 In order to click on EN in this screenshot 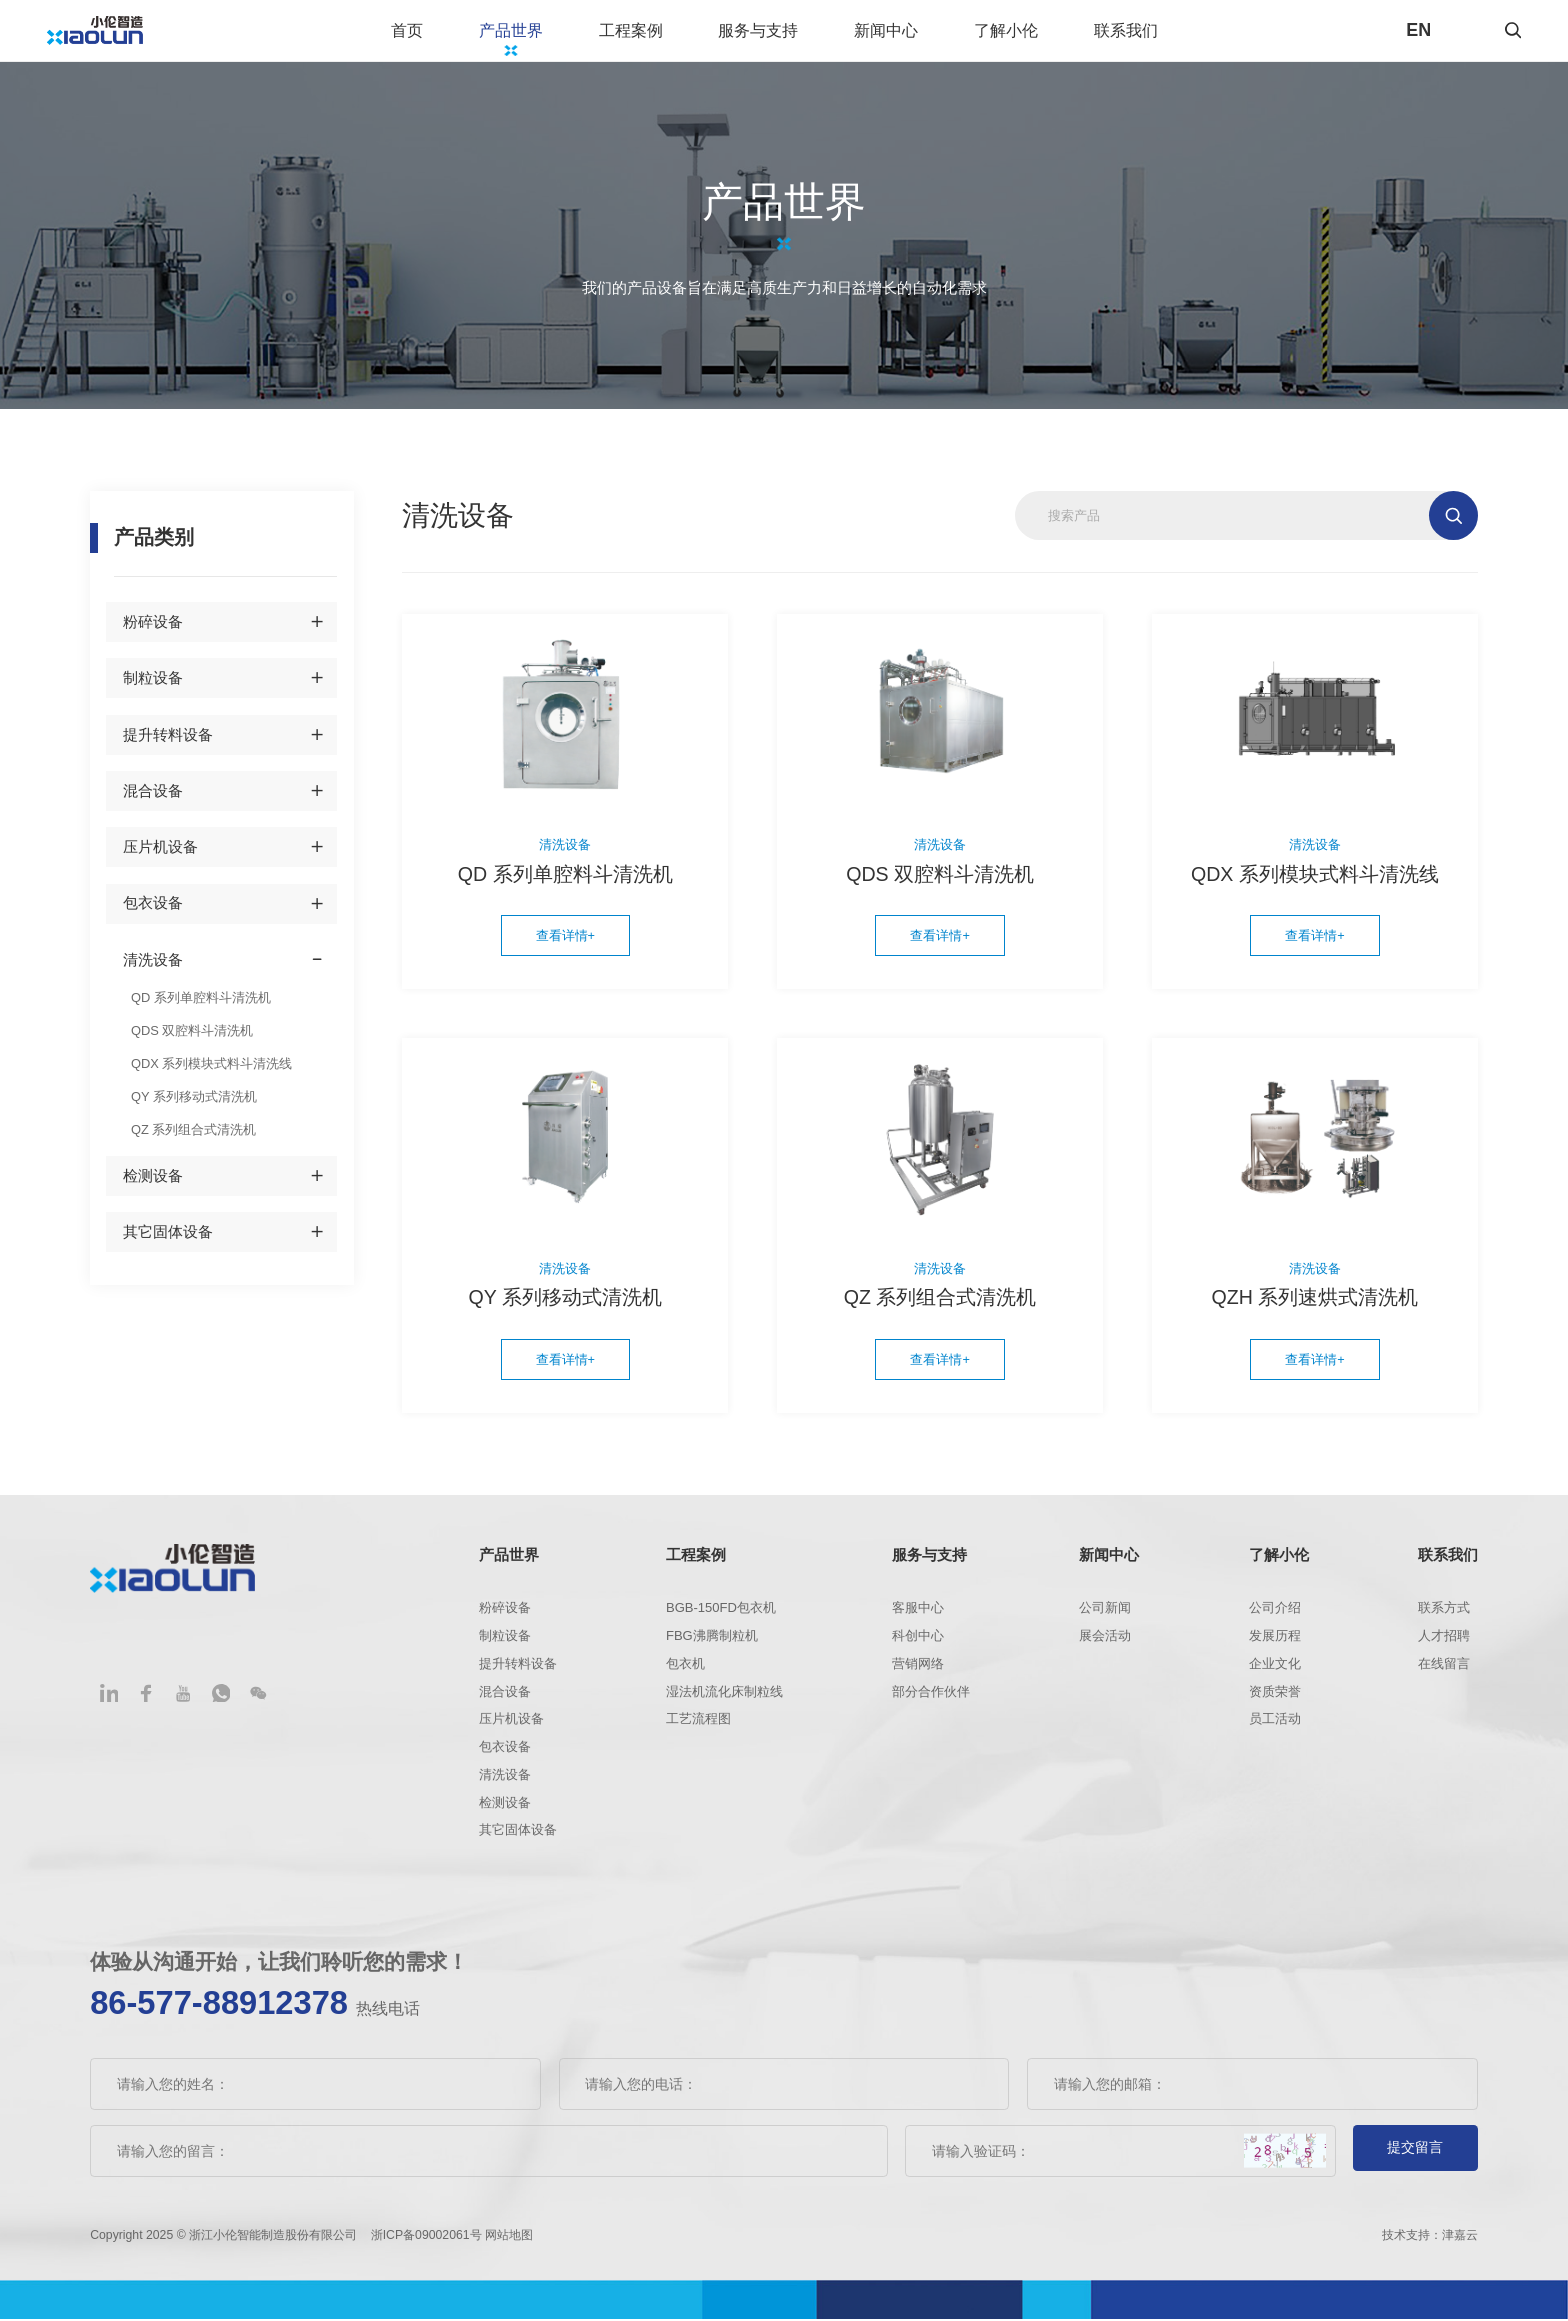, I will do `click(1418, 37)`.